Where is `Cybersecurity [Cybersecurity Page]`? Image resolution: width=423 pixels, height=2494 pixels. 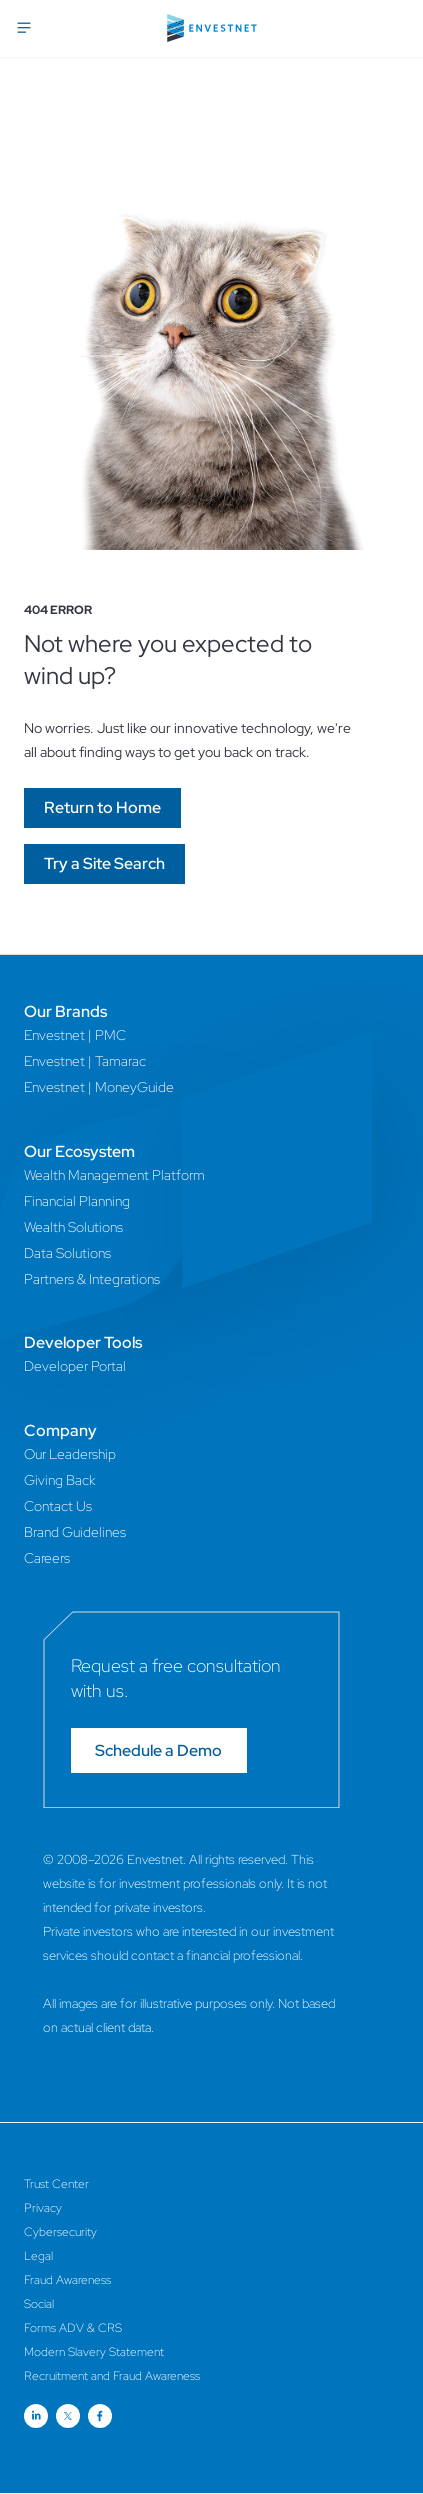 Cybersecurity [Cybersecurity Page] is located at coordinates (60, 2232).